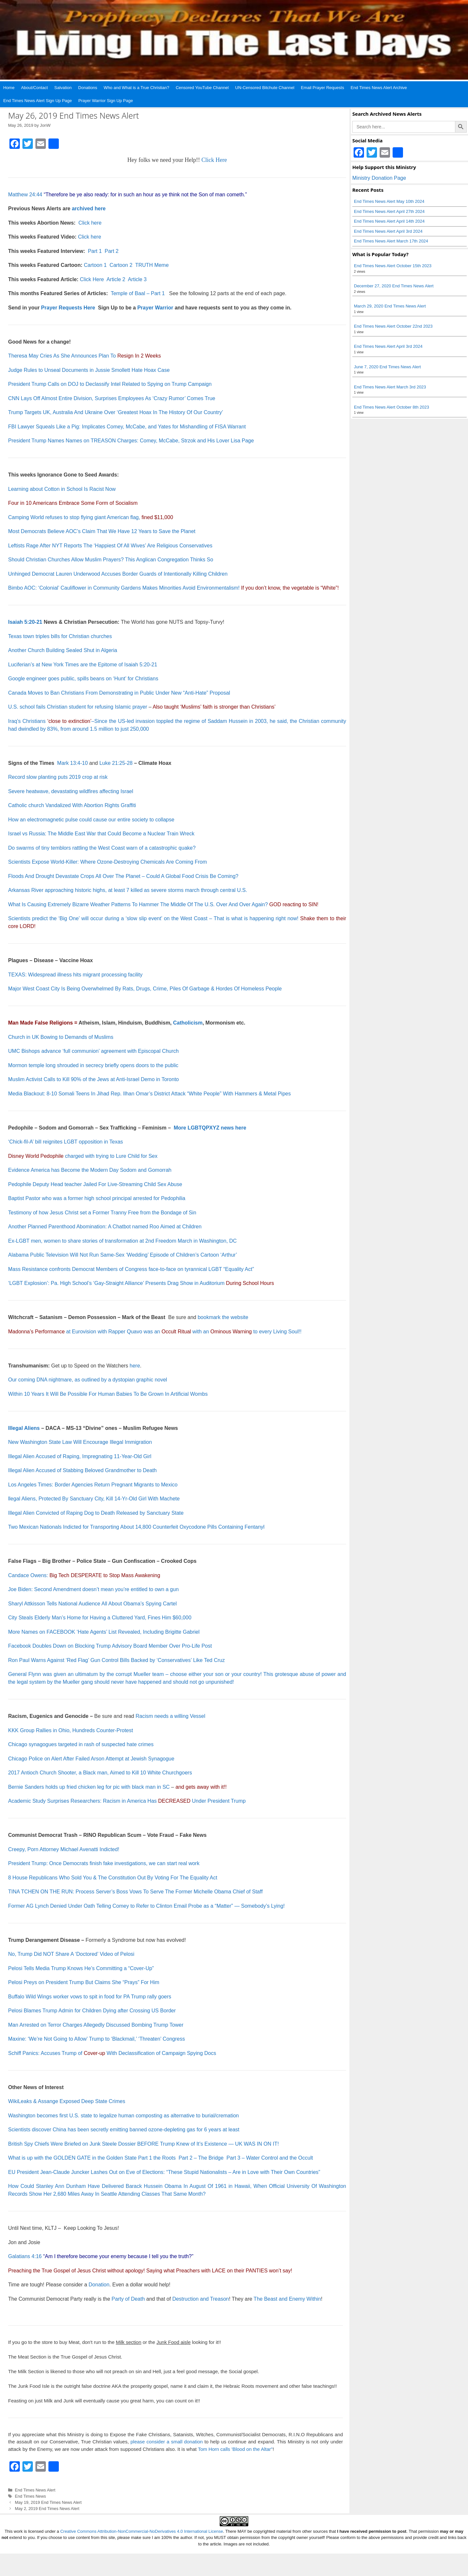  What do you see at coordinates (70, 791) in the screenshot?
I see `Severe heatwave, devastating wildfires affecting Israel` at bounding box center [70, 791].